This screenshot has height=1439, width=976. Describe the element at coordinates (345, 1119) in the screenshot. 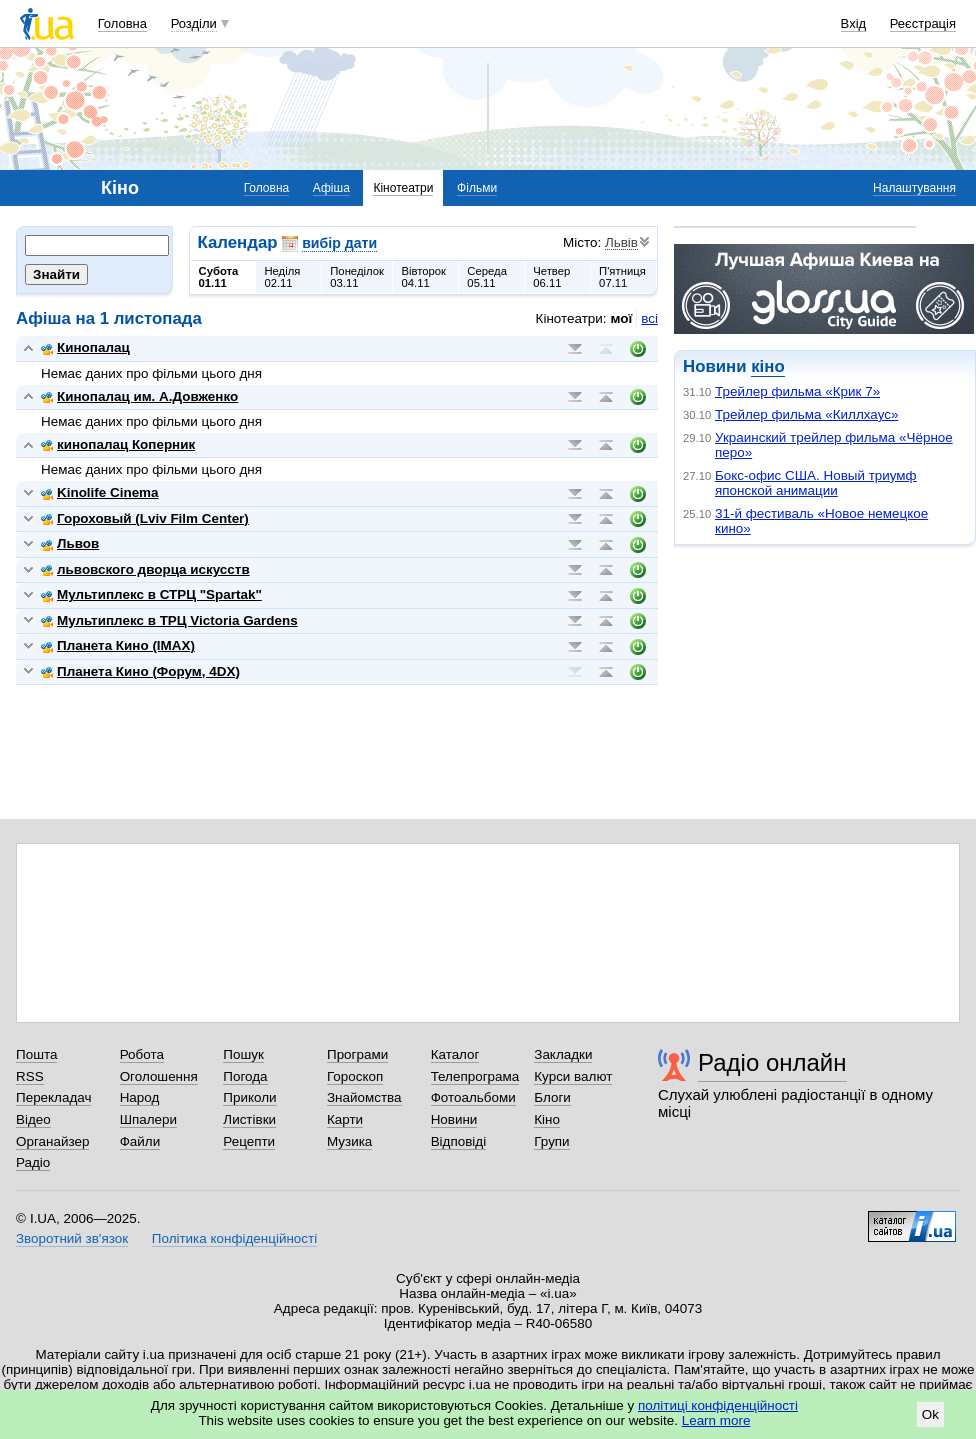

I see `Карти` at that location.